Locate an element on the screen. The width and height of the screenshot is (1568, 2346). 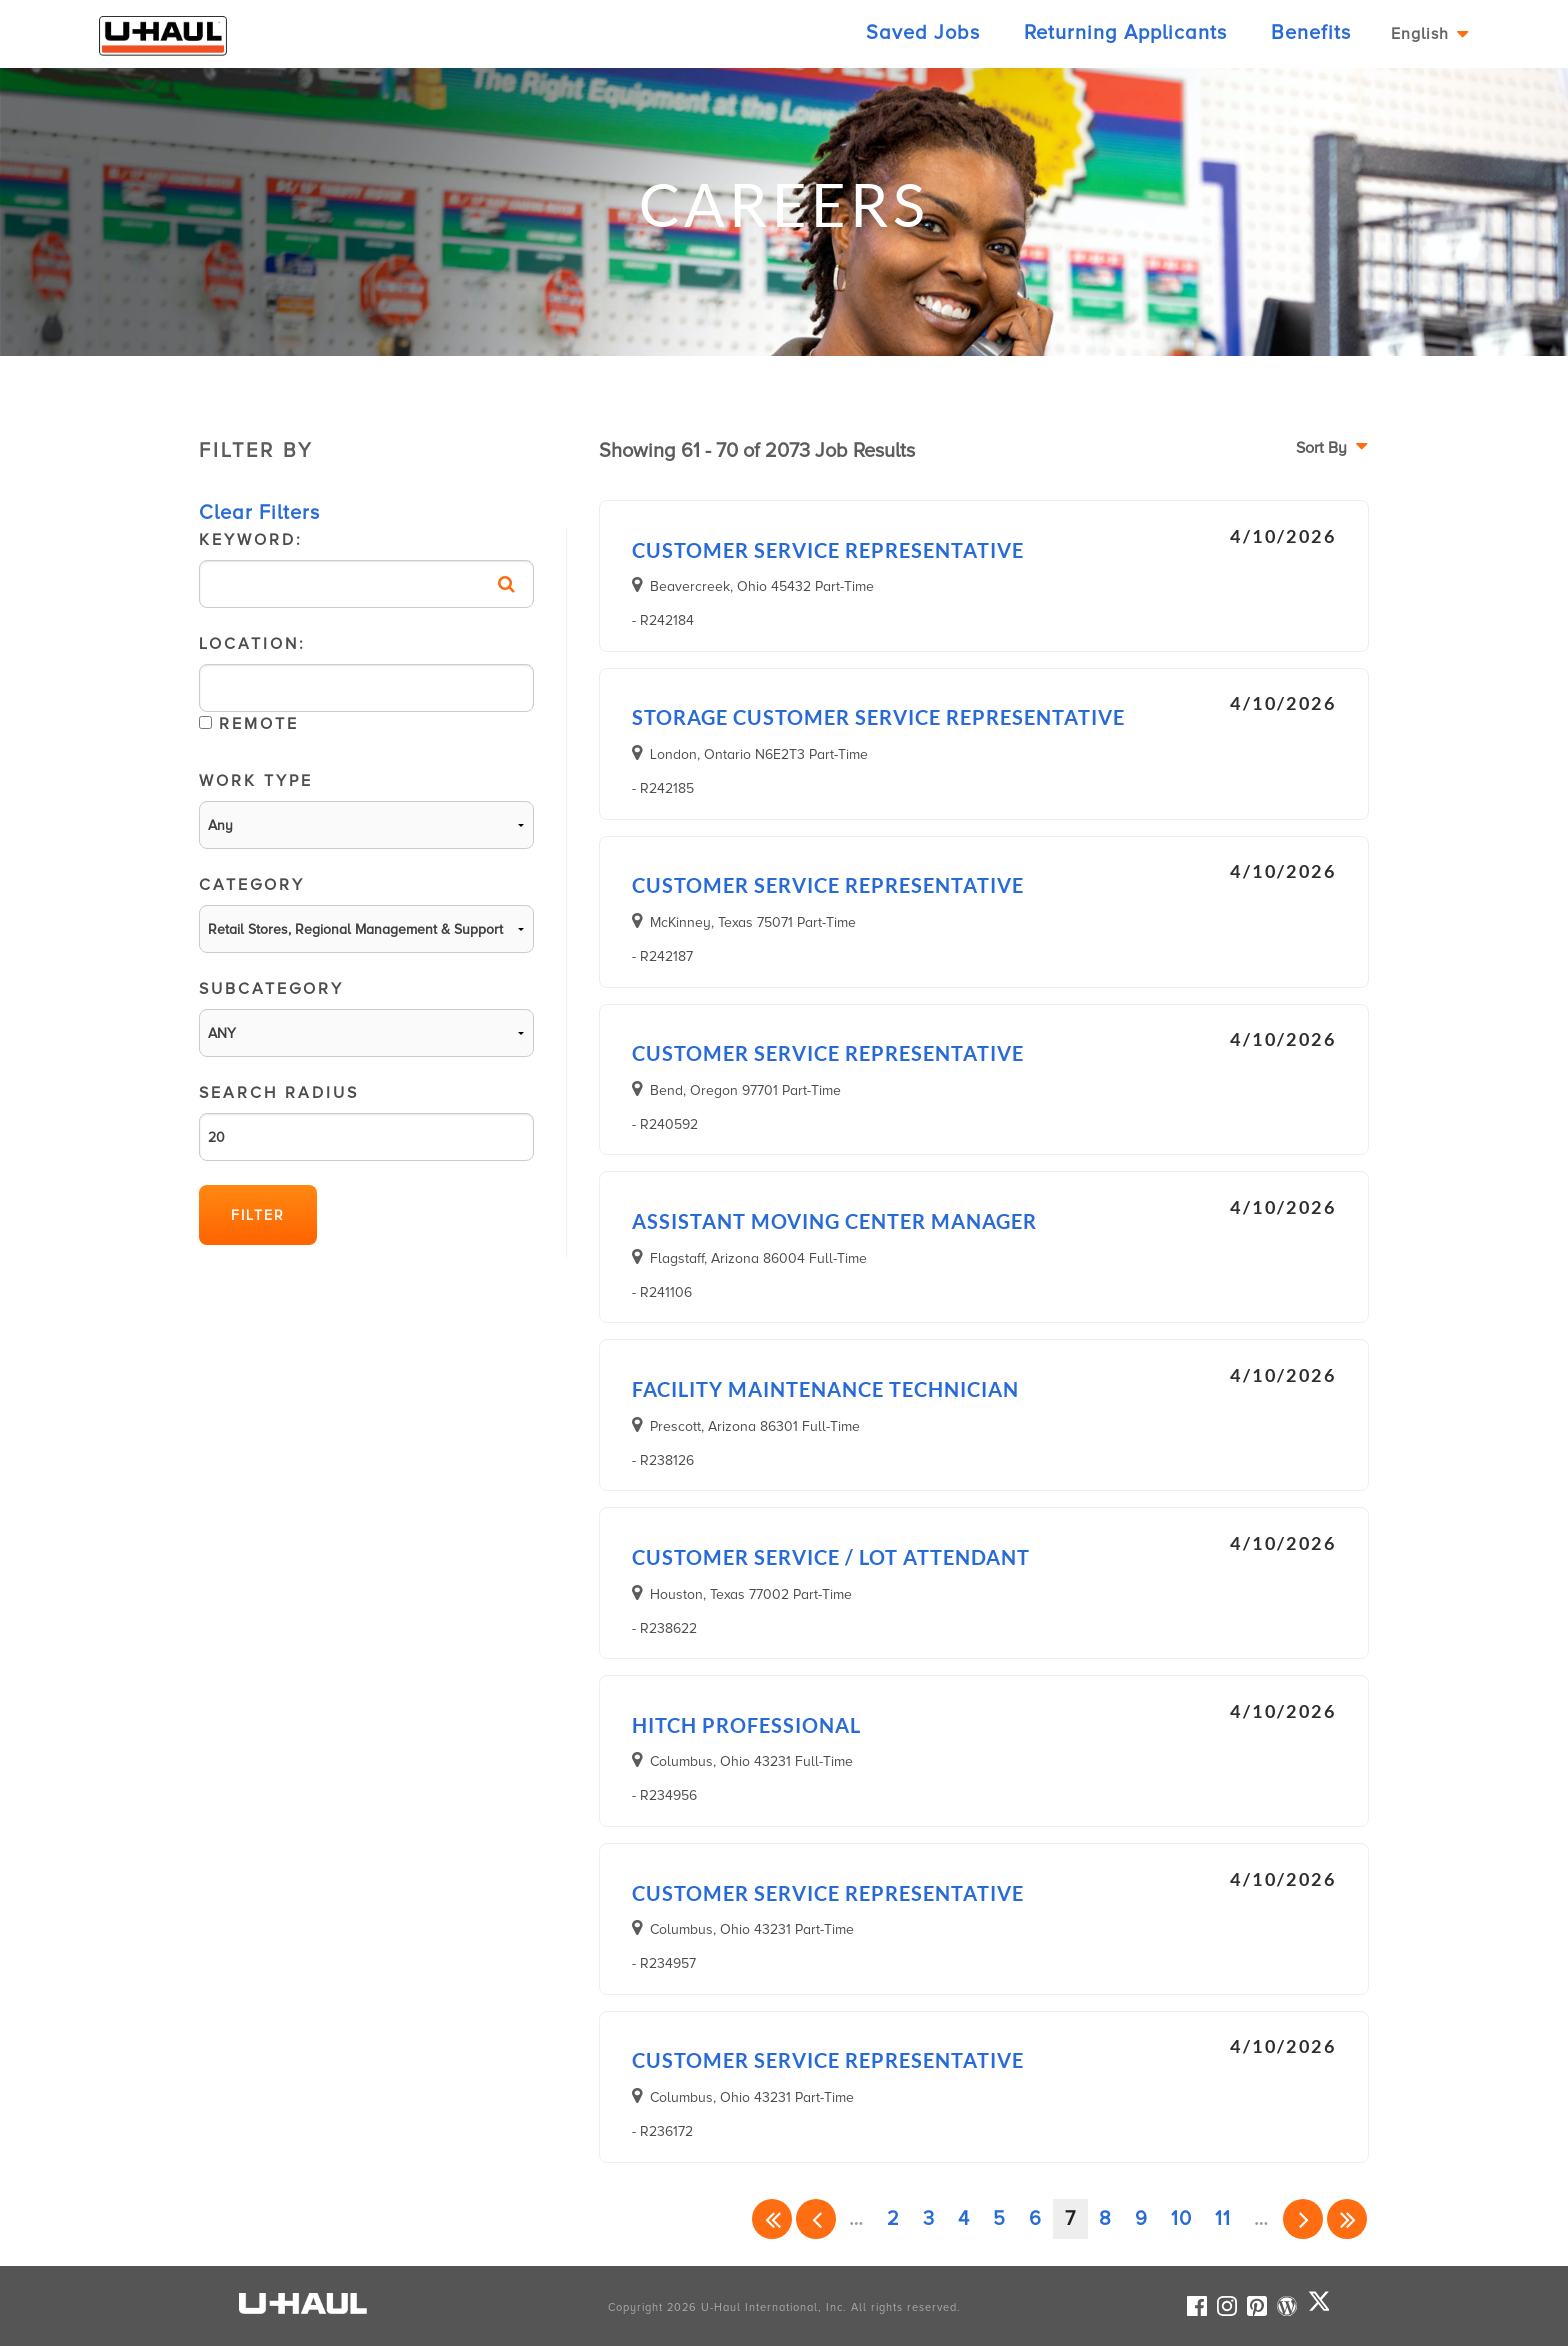
Facility Maintenance Technician is located at coordinates (825, 1389).